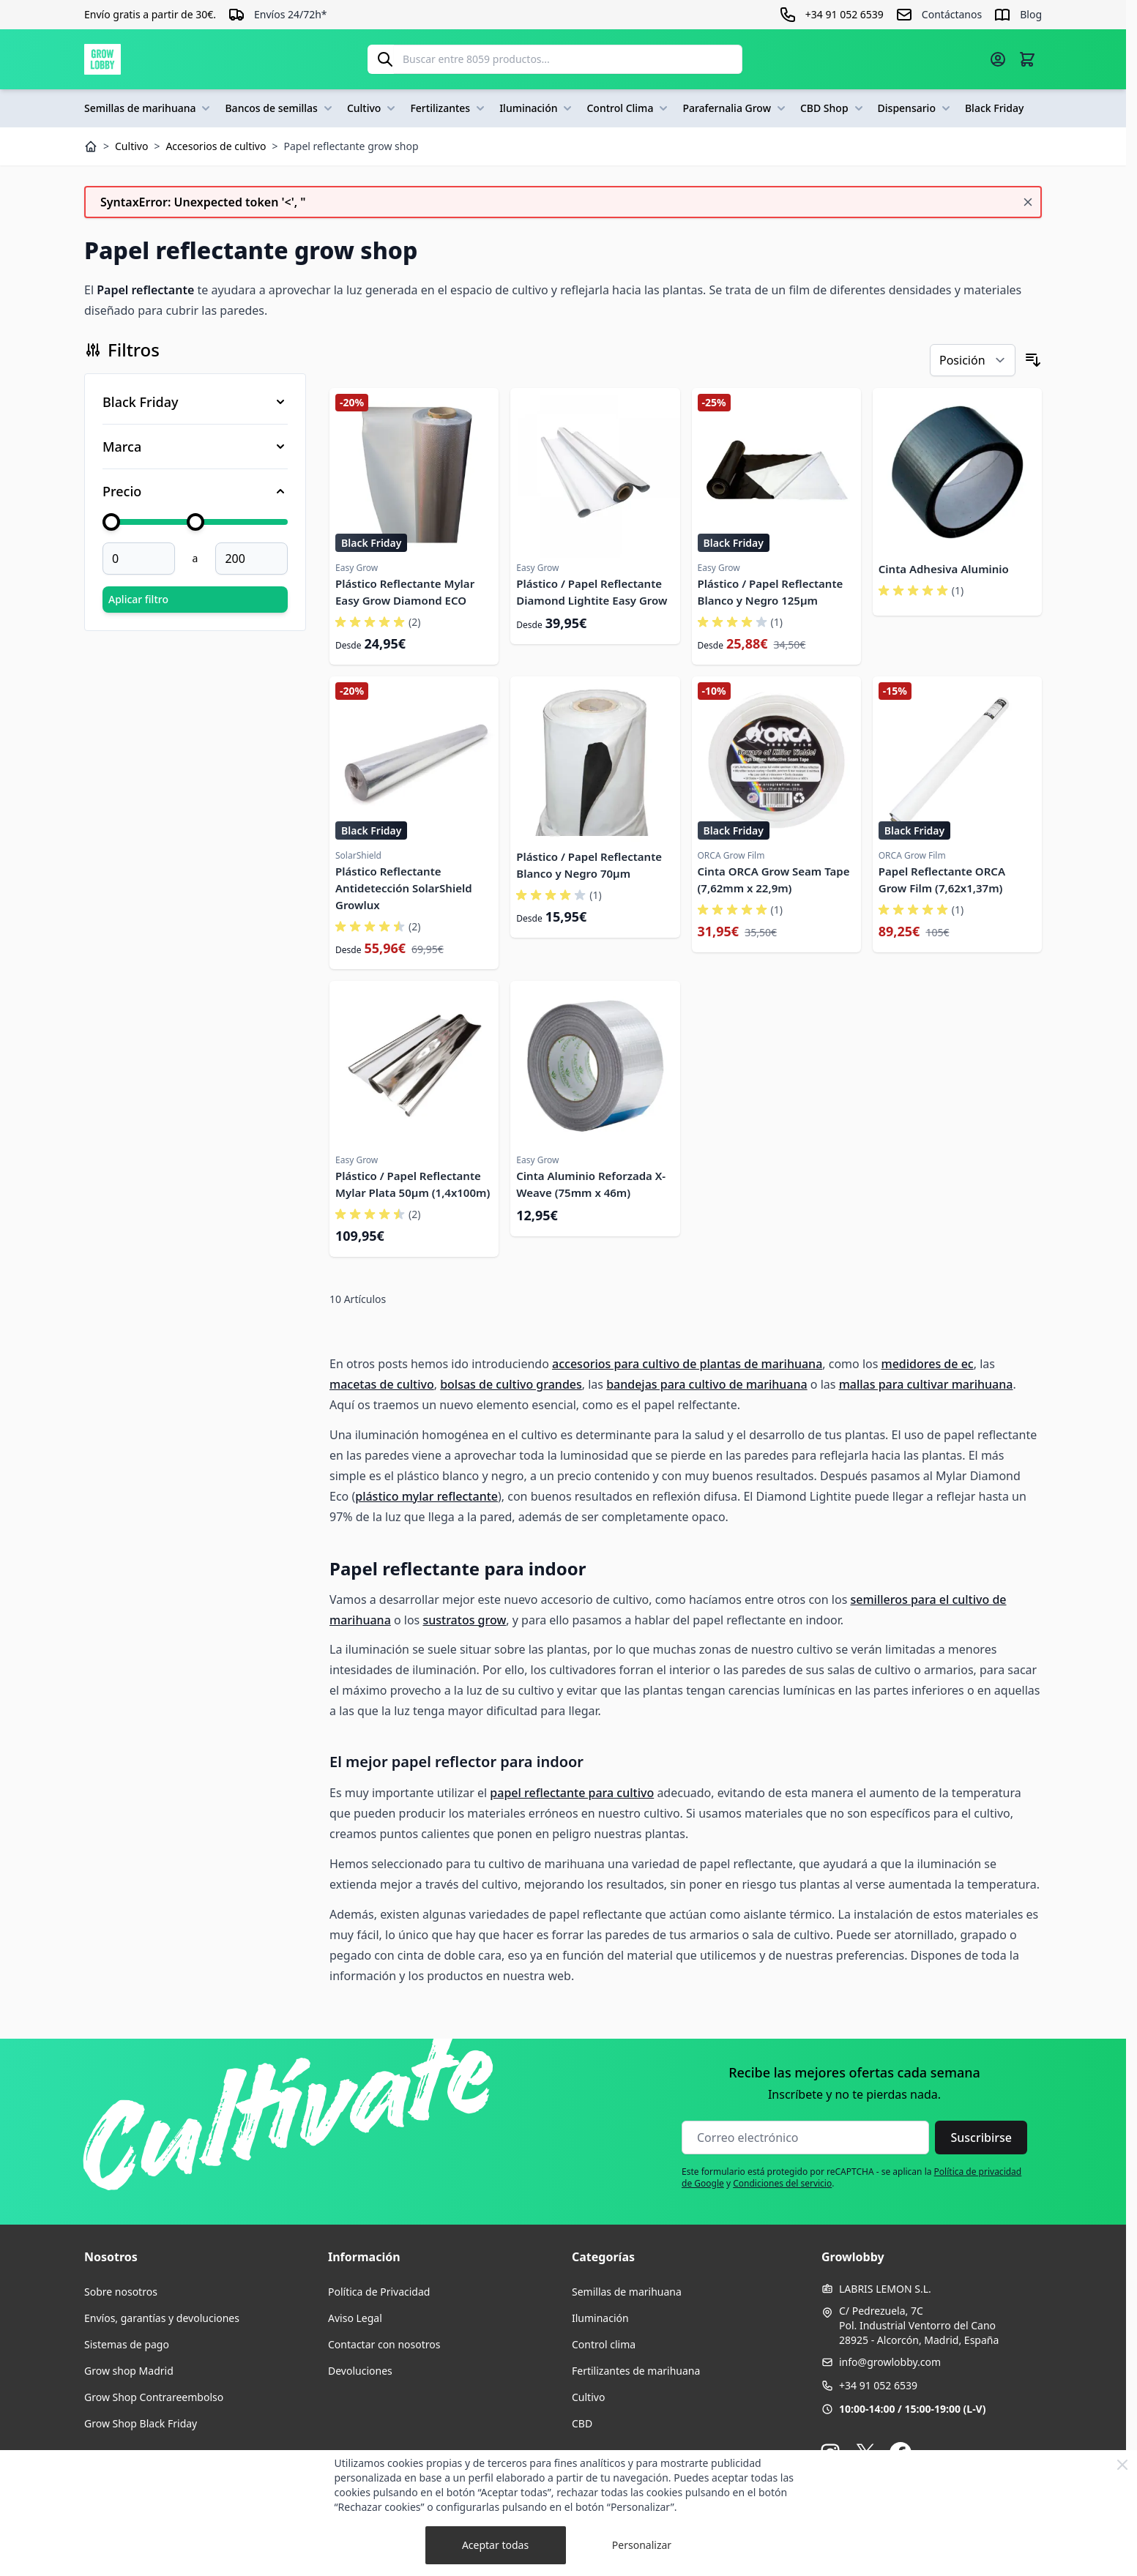 This screenshot has width=1137, height=2576. Describe the element at coordinates (464, 1620) in the screenshot. I see `sustratos grow` at that location.